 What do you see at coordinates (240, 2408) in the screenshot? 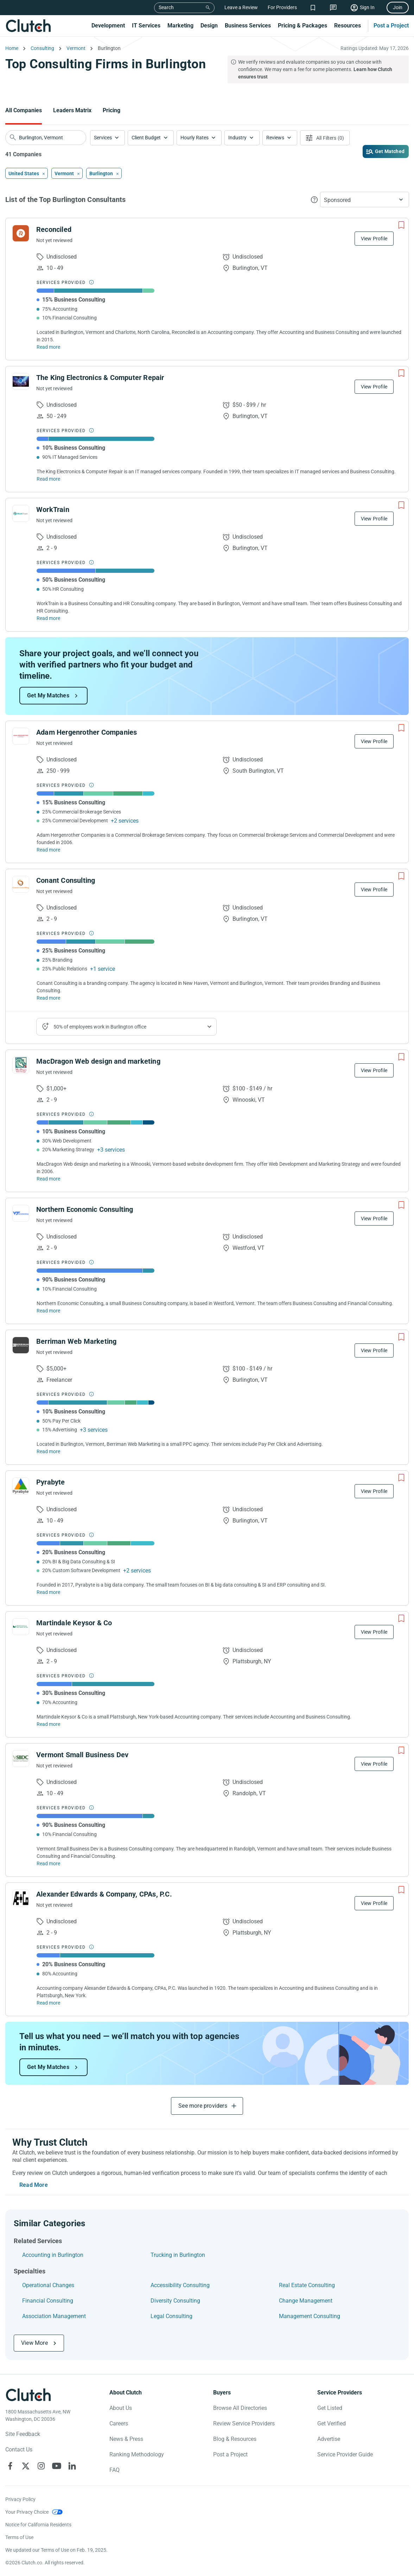
I see `Browse All Directories` at bounding box center [240, 2408].